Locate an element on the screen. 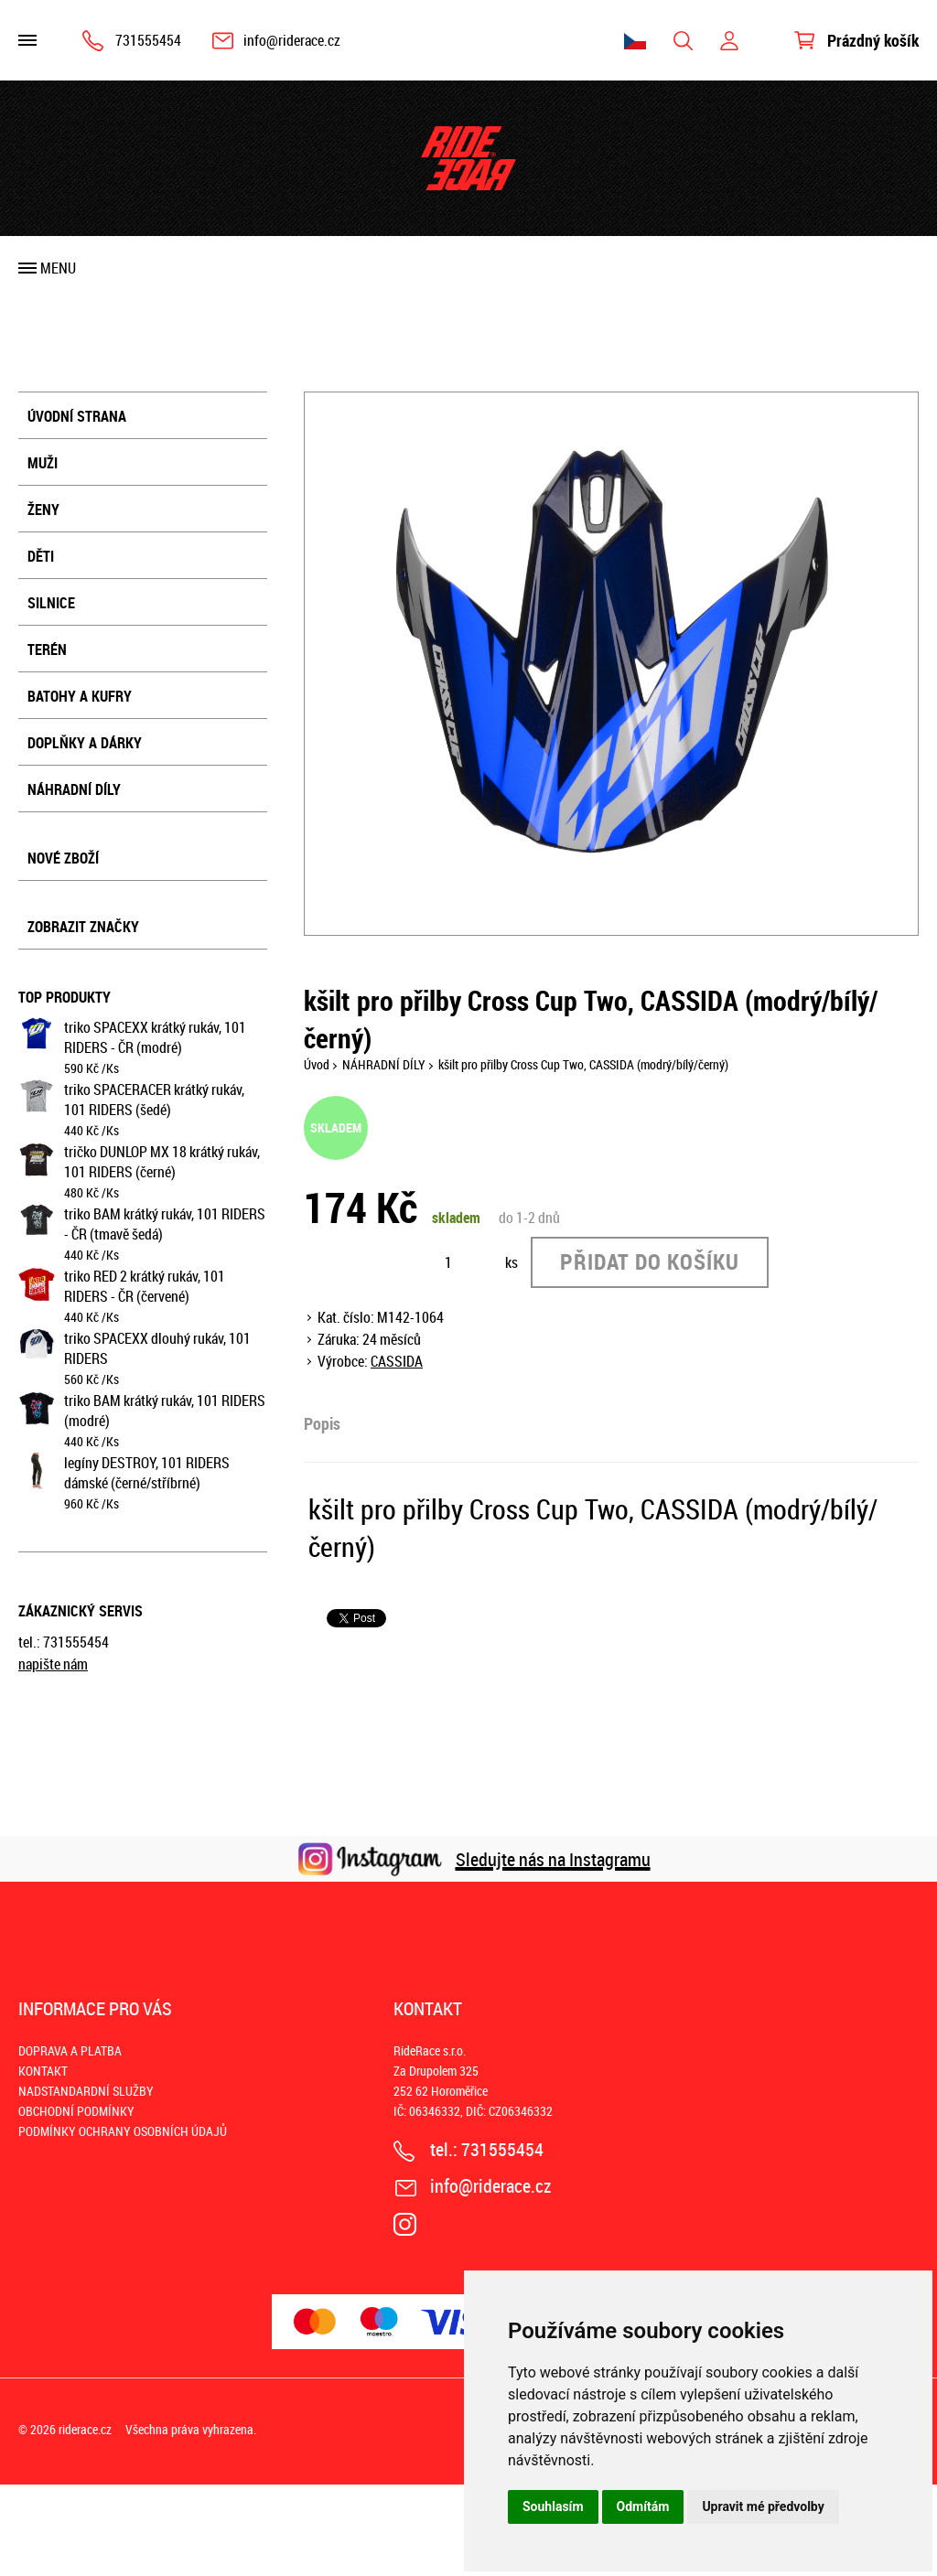  riderace.cz is located at coordinates (85, 2429).